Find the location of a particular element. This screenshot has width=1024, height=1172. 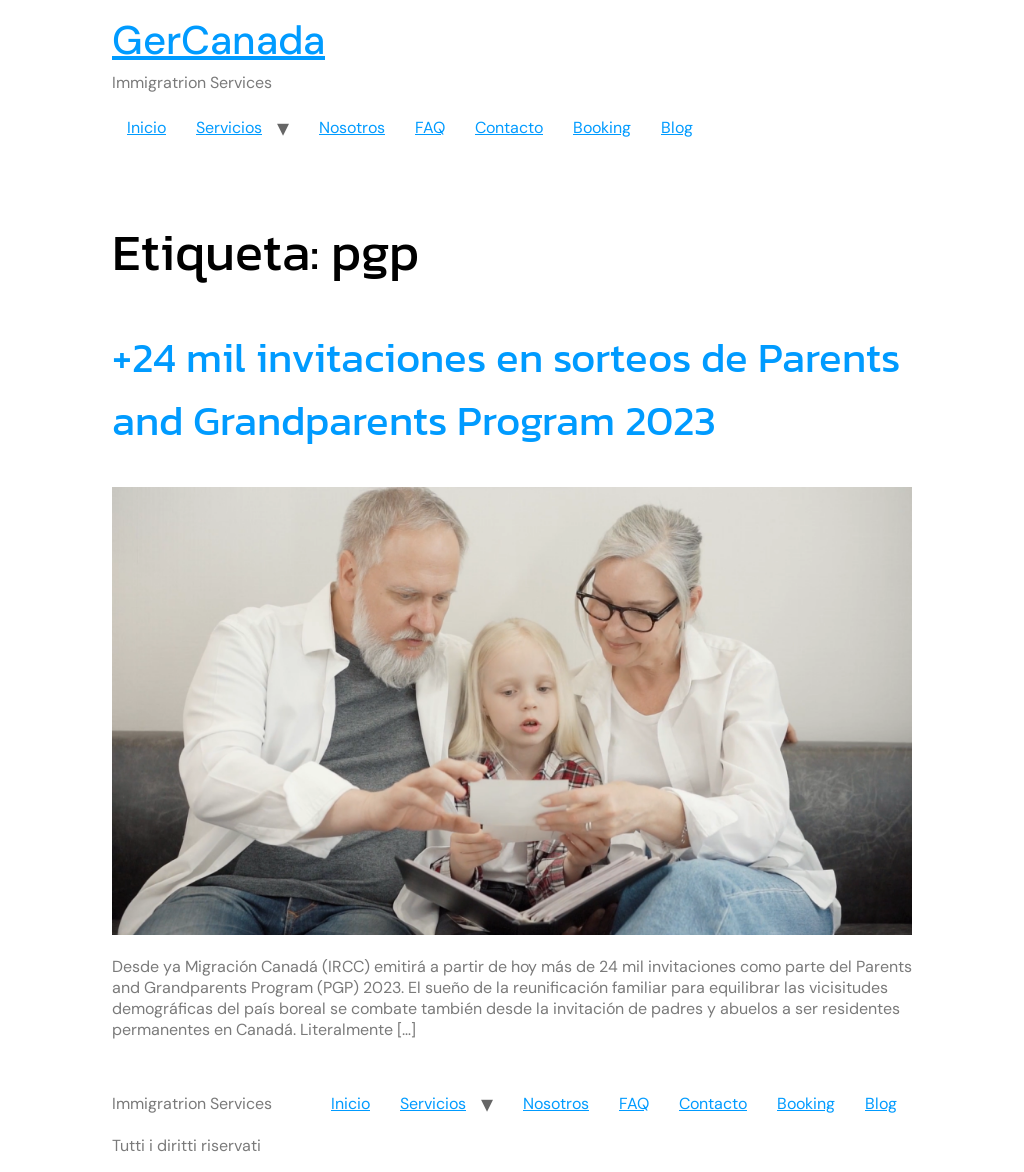

Booking is located at coordinates (602, 127).